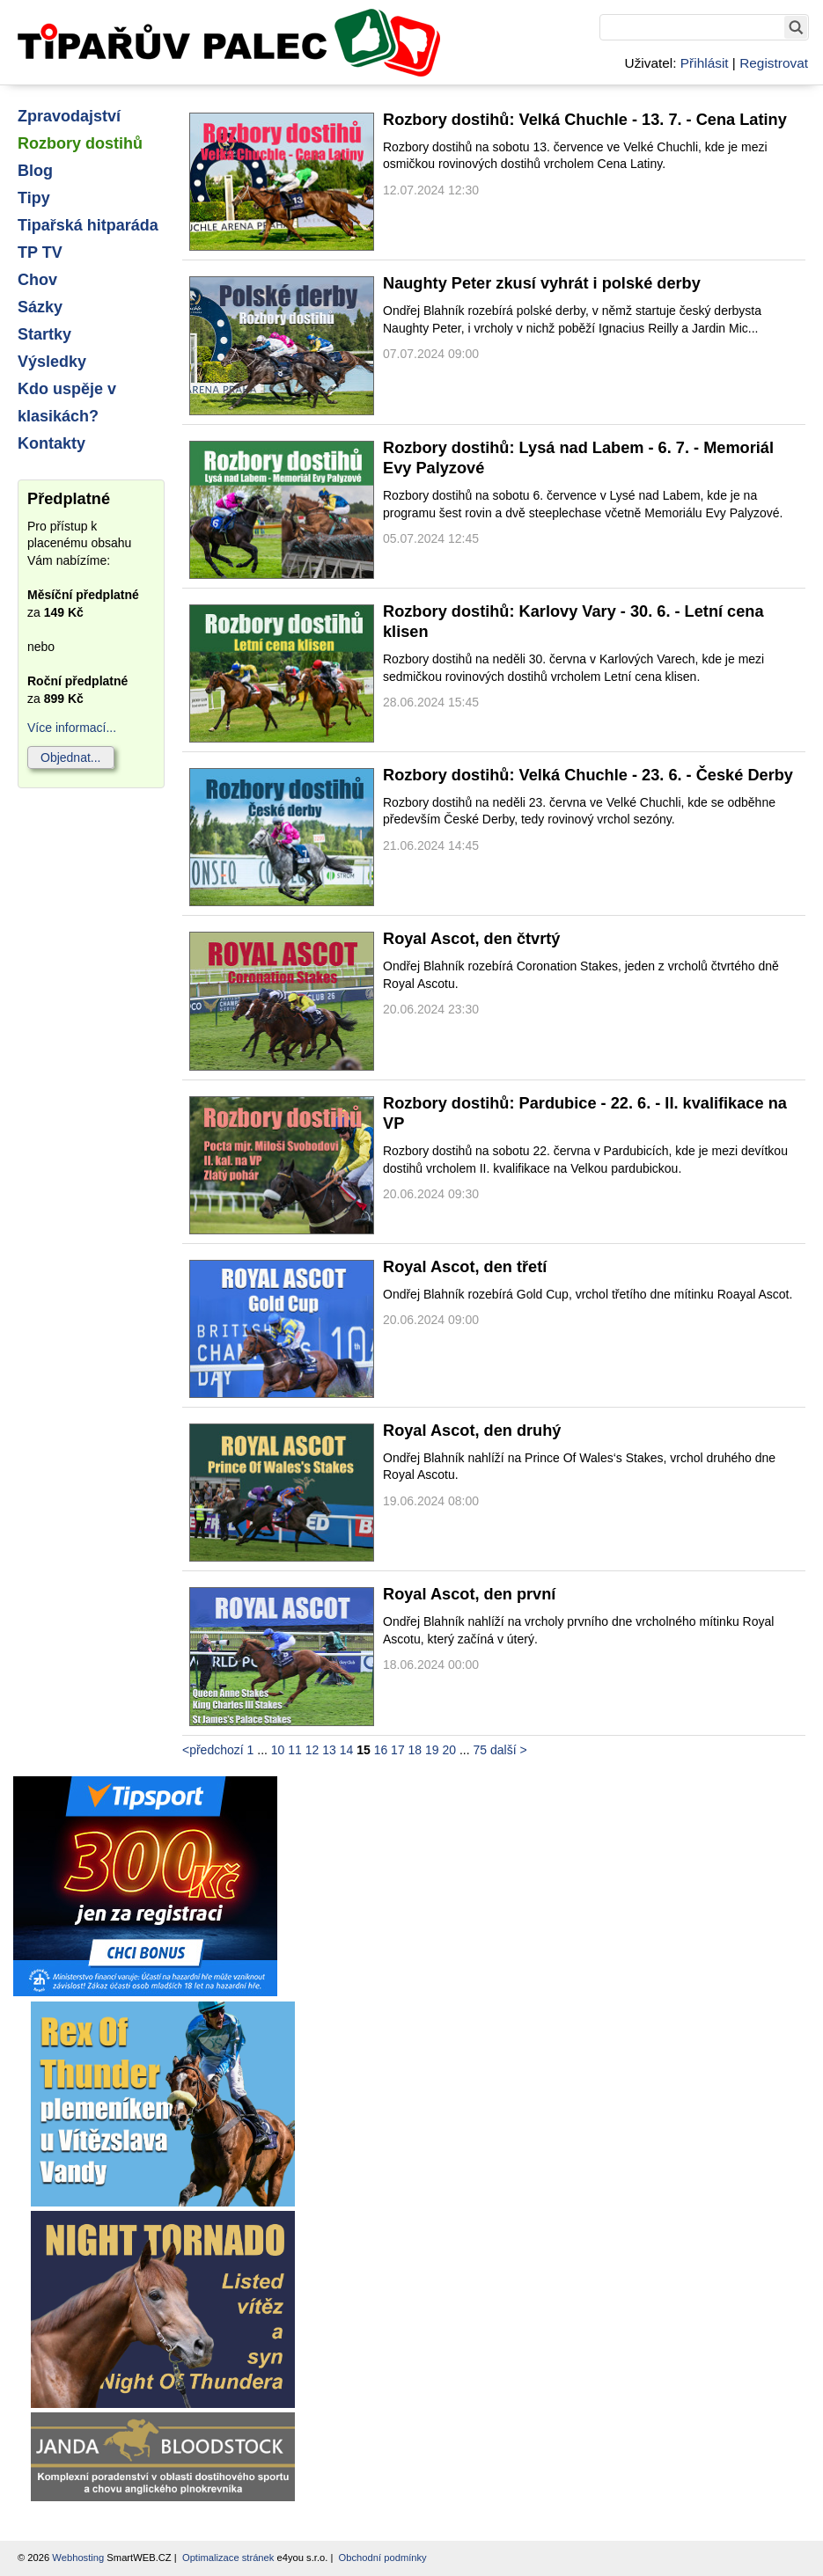  I want to click on další >, so click(508, 1750).